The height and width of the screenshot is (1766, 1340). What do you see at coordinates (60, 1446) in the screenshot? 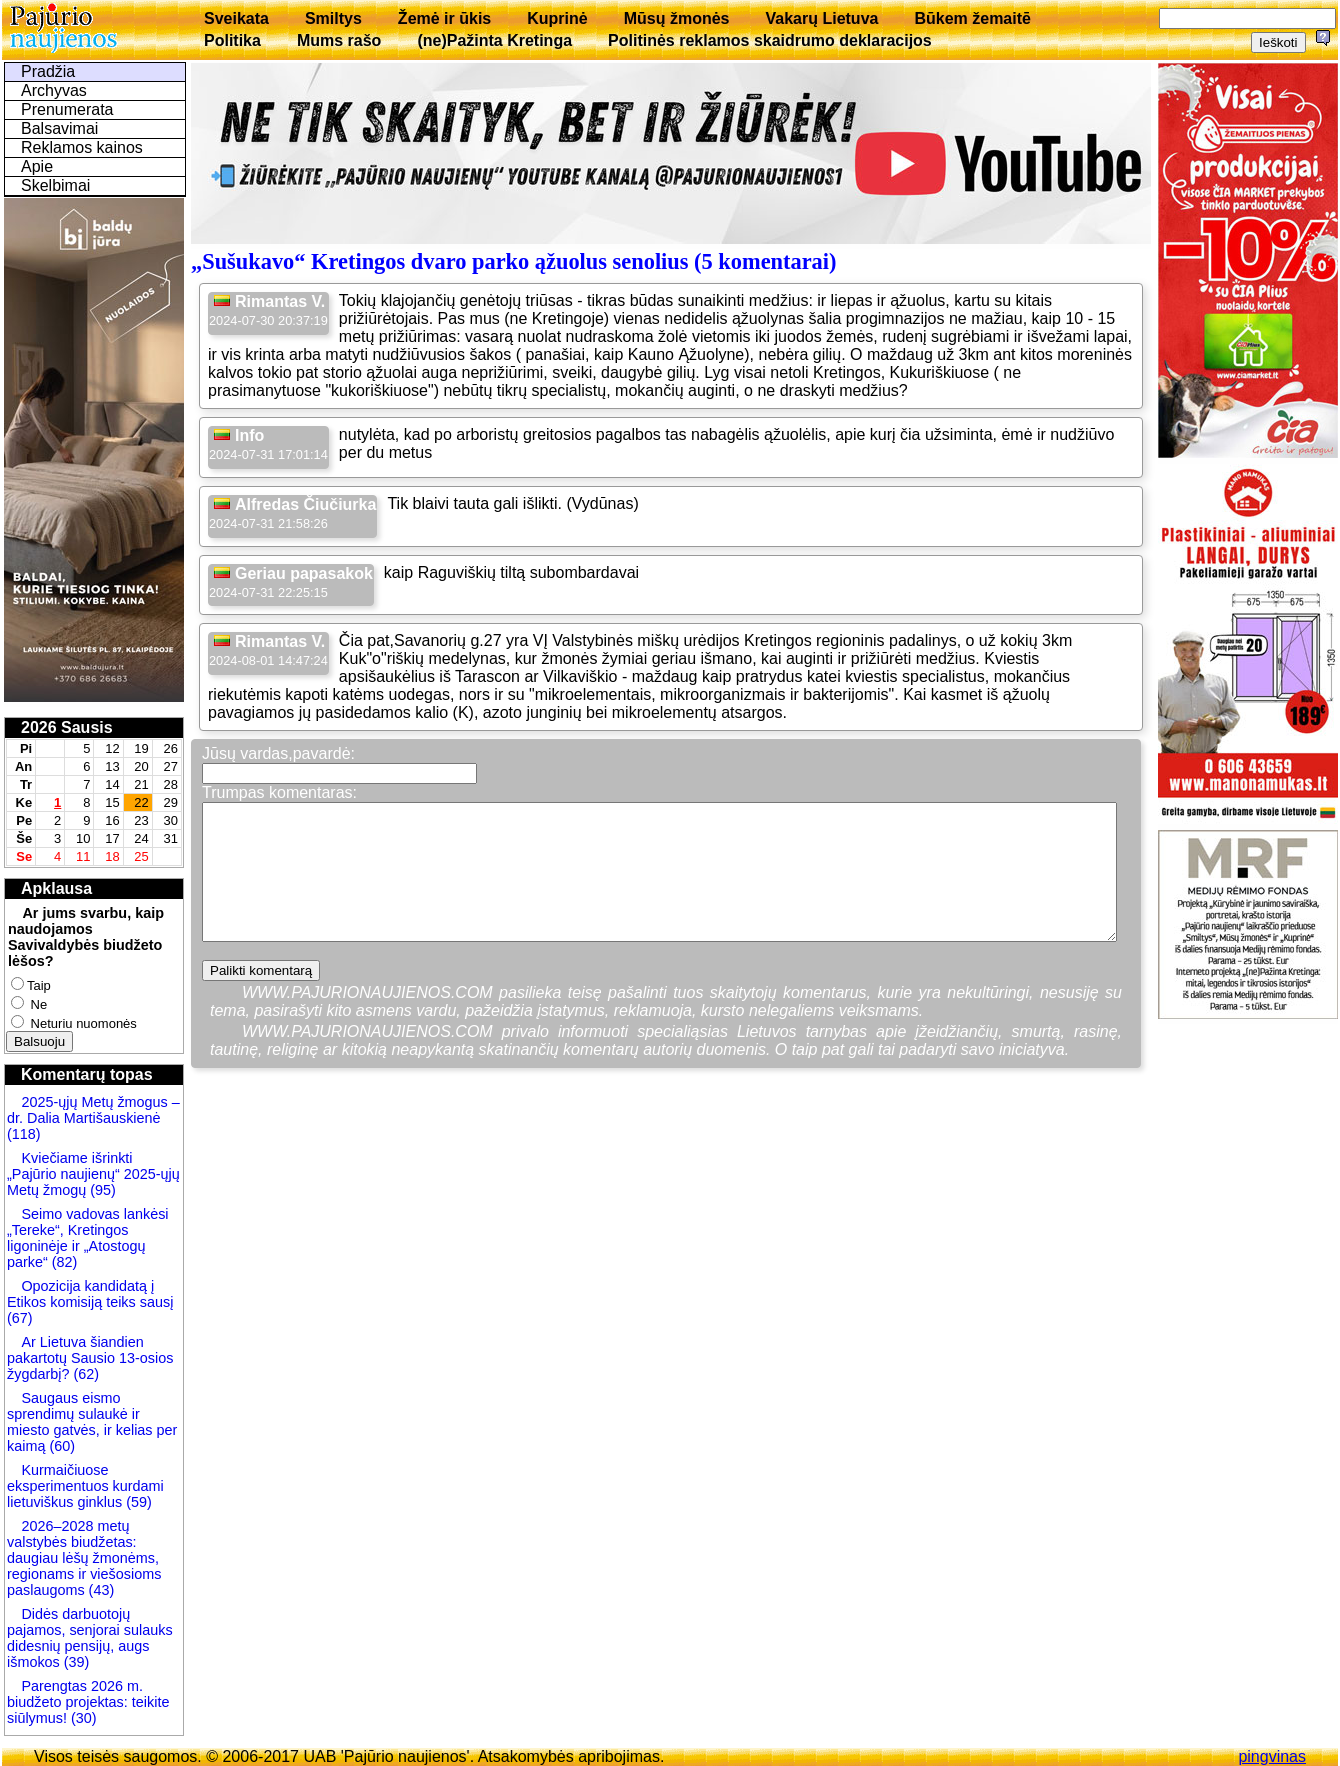
I see `(60)` at bounding box center [60, 1446].